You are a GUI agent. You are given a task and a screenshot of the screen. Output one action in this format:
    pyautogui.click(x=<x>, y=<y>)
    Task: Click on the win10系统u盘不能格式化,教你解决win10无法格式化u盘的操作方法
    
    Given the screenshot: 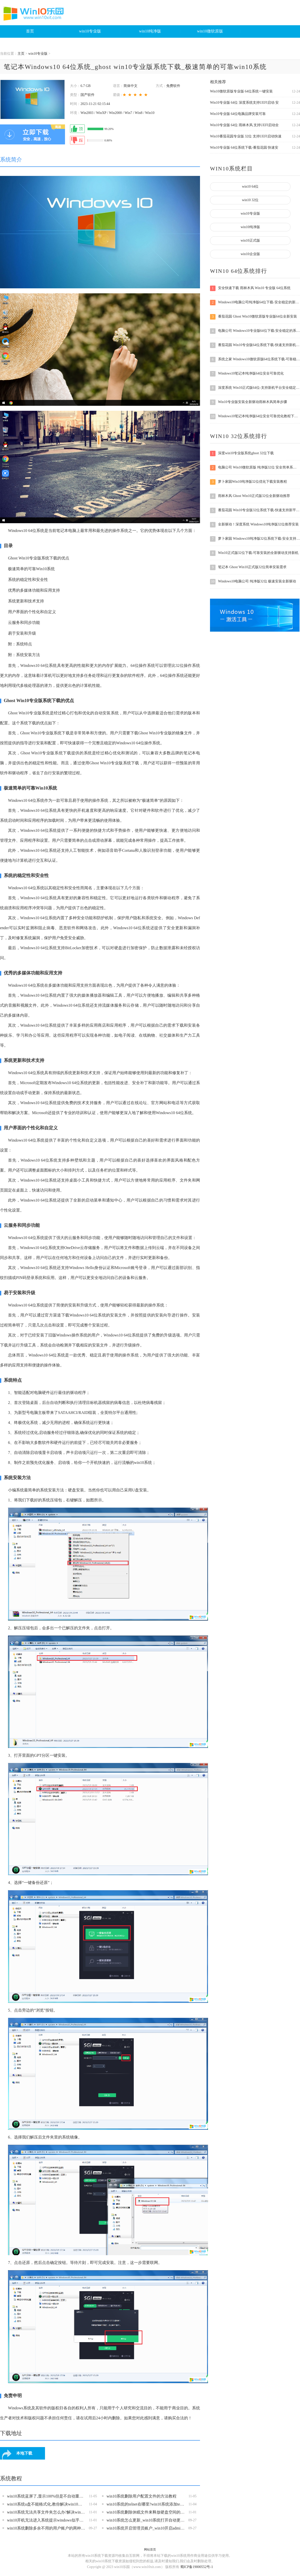 What is the action you would take?
    pyautogui.click(x=46, y=2504)
    